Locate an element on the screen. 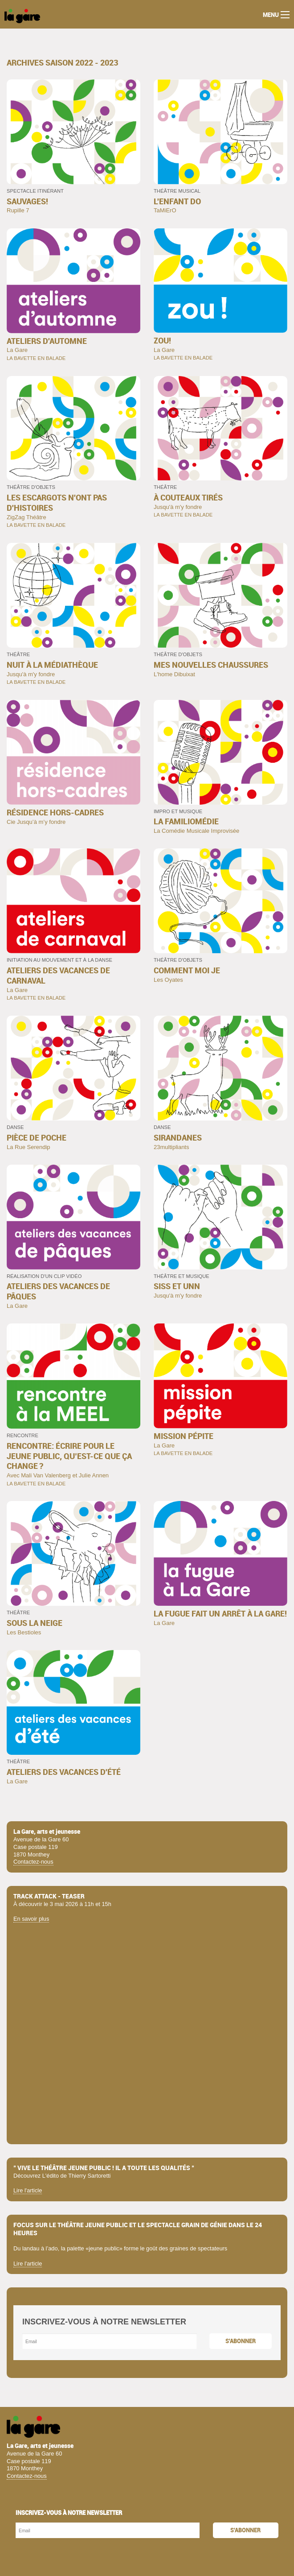  archives Saison 2022 - 2023 is located at coordinates (62, 62).